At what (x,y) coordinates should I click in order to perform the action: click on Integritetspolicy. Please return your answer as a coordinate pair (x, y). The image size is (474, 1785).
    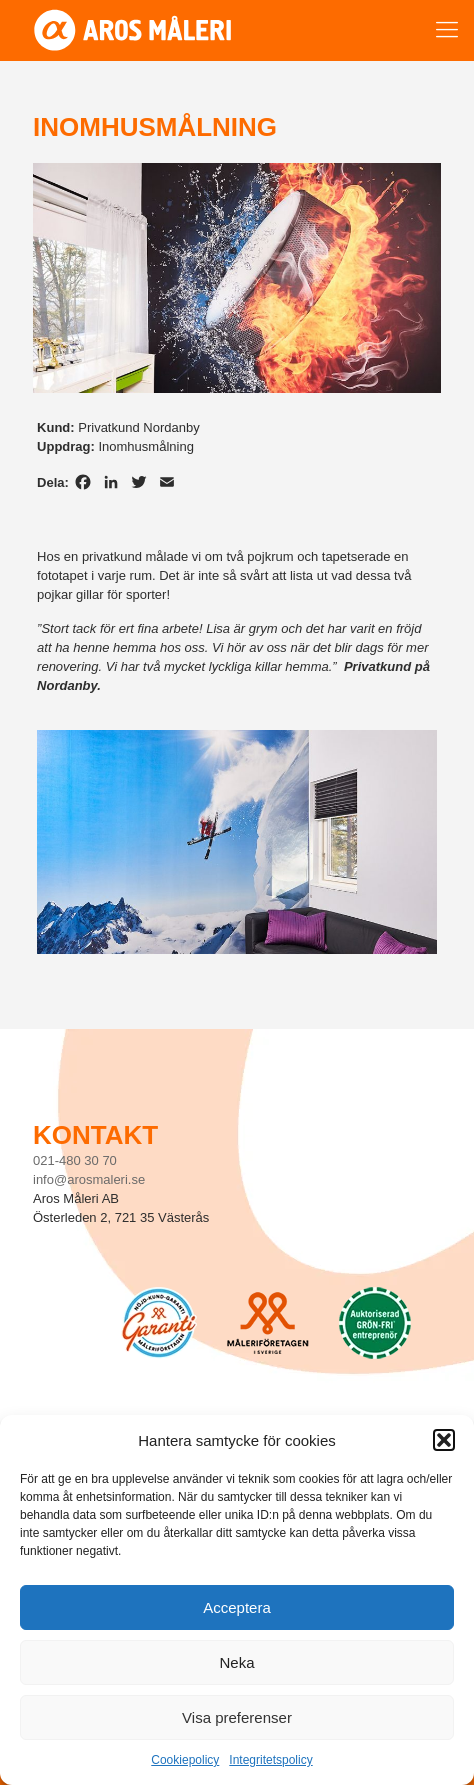
    Looking at the image, I should click on (270, 1760).